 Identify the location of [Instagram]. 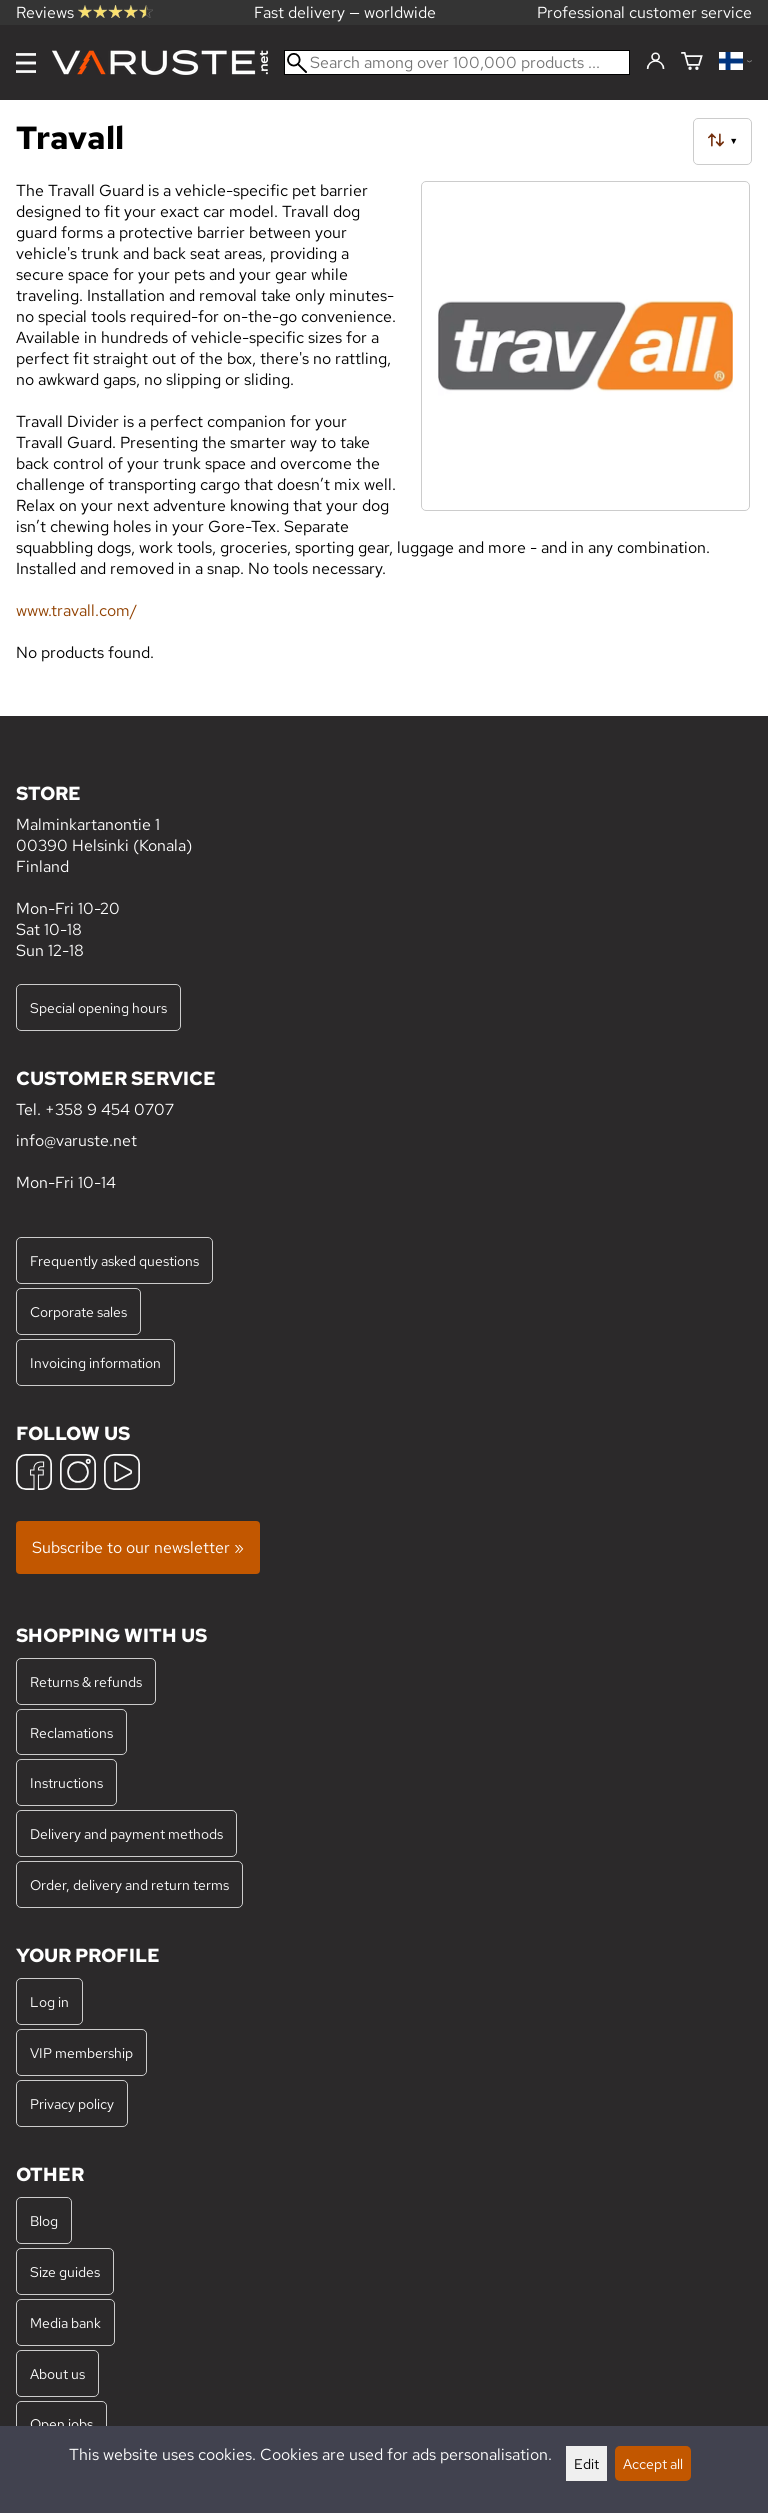
(78, 1474).